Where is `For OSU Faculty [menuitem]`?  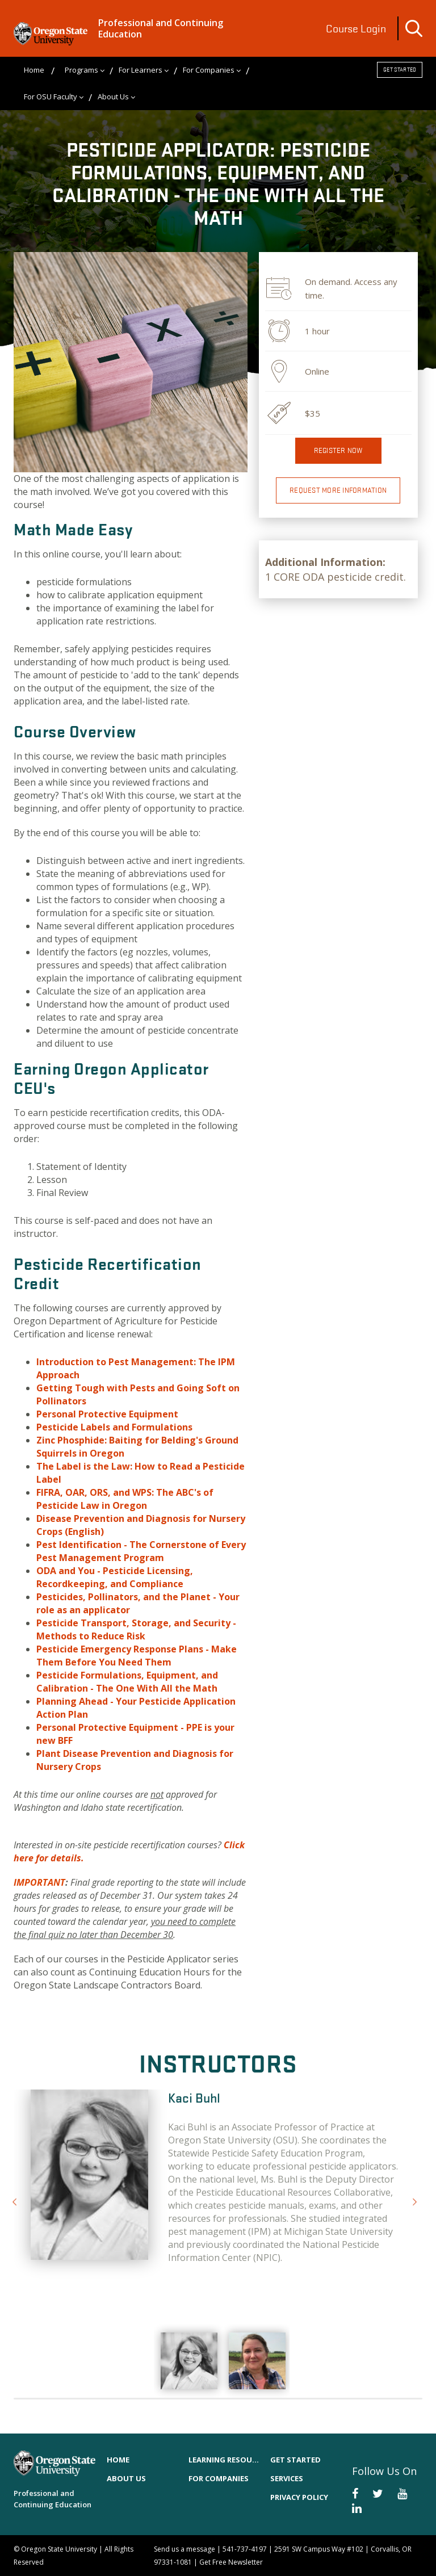
For OSU Faculty [menuitem] is located at coordinates (50, 96).